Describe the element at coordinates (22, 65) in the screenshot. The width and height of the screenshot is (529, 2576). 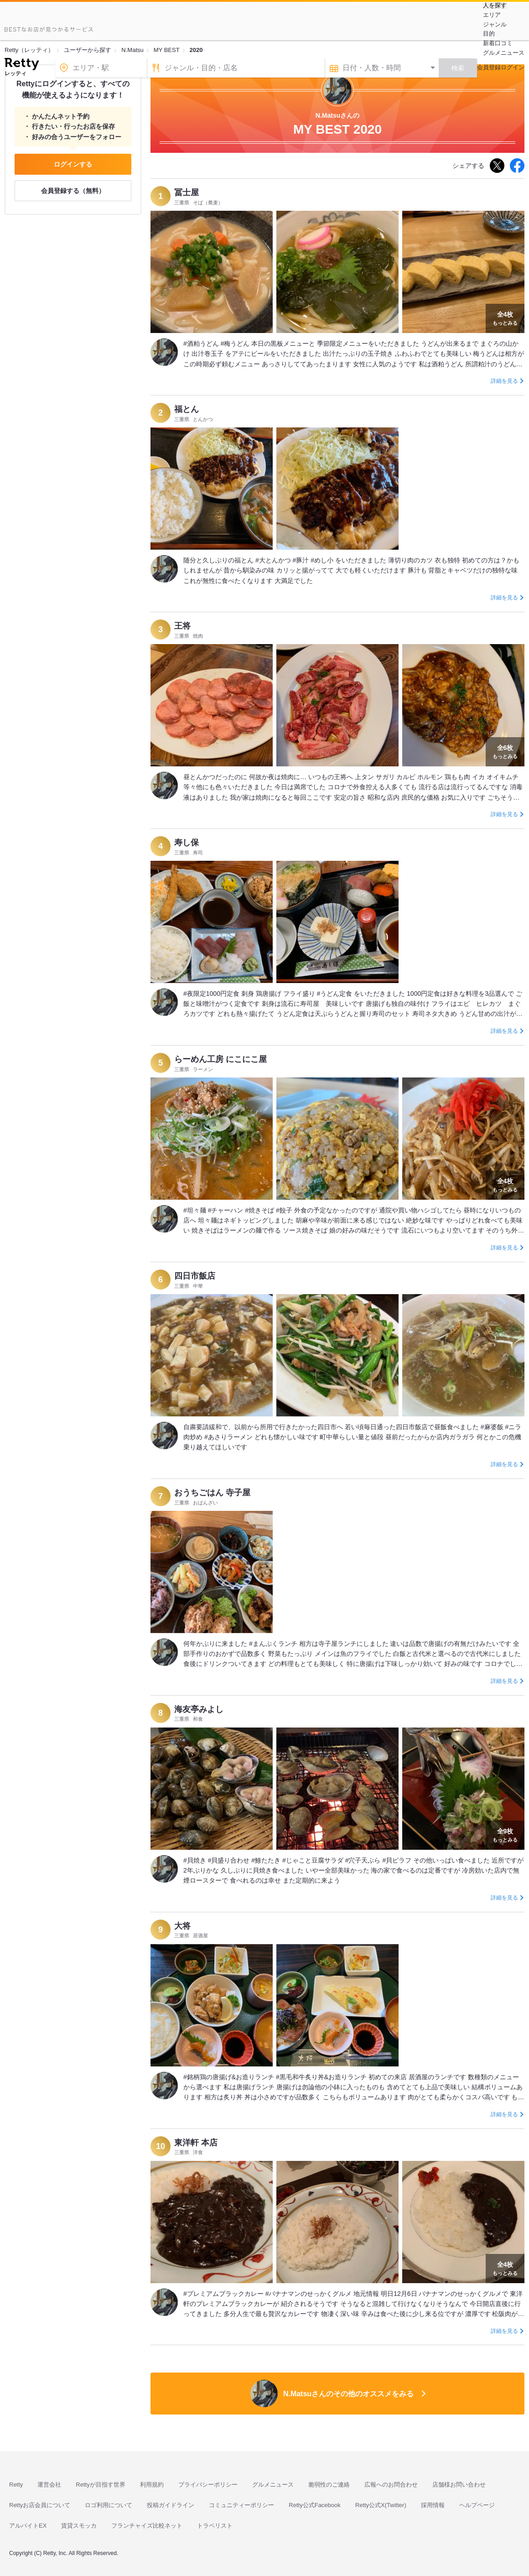
I see `[Retty]` at that location.